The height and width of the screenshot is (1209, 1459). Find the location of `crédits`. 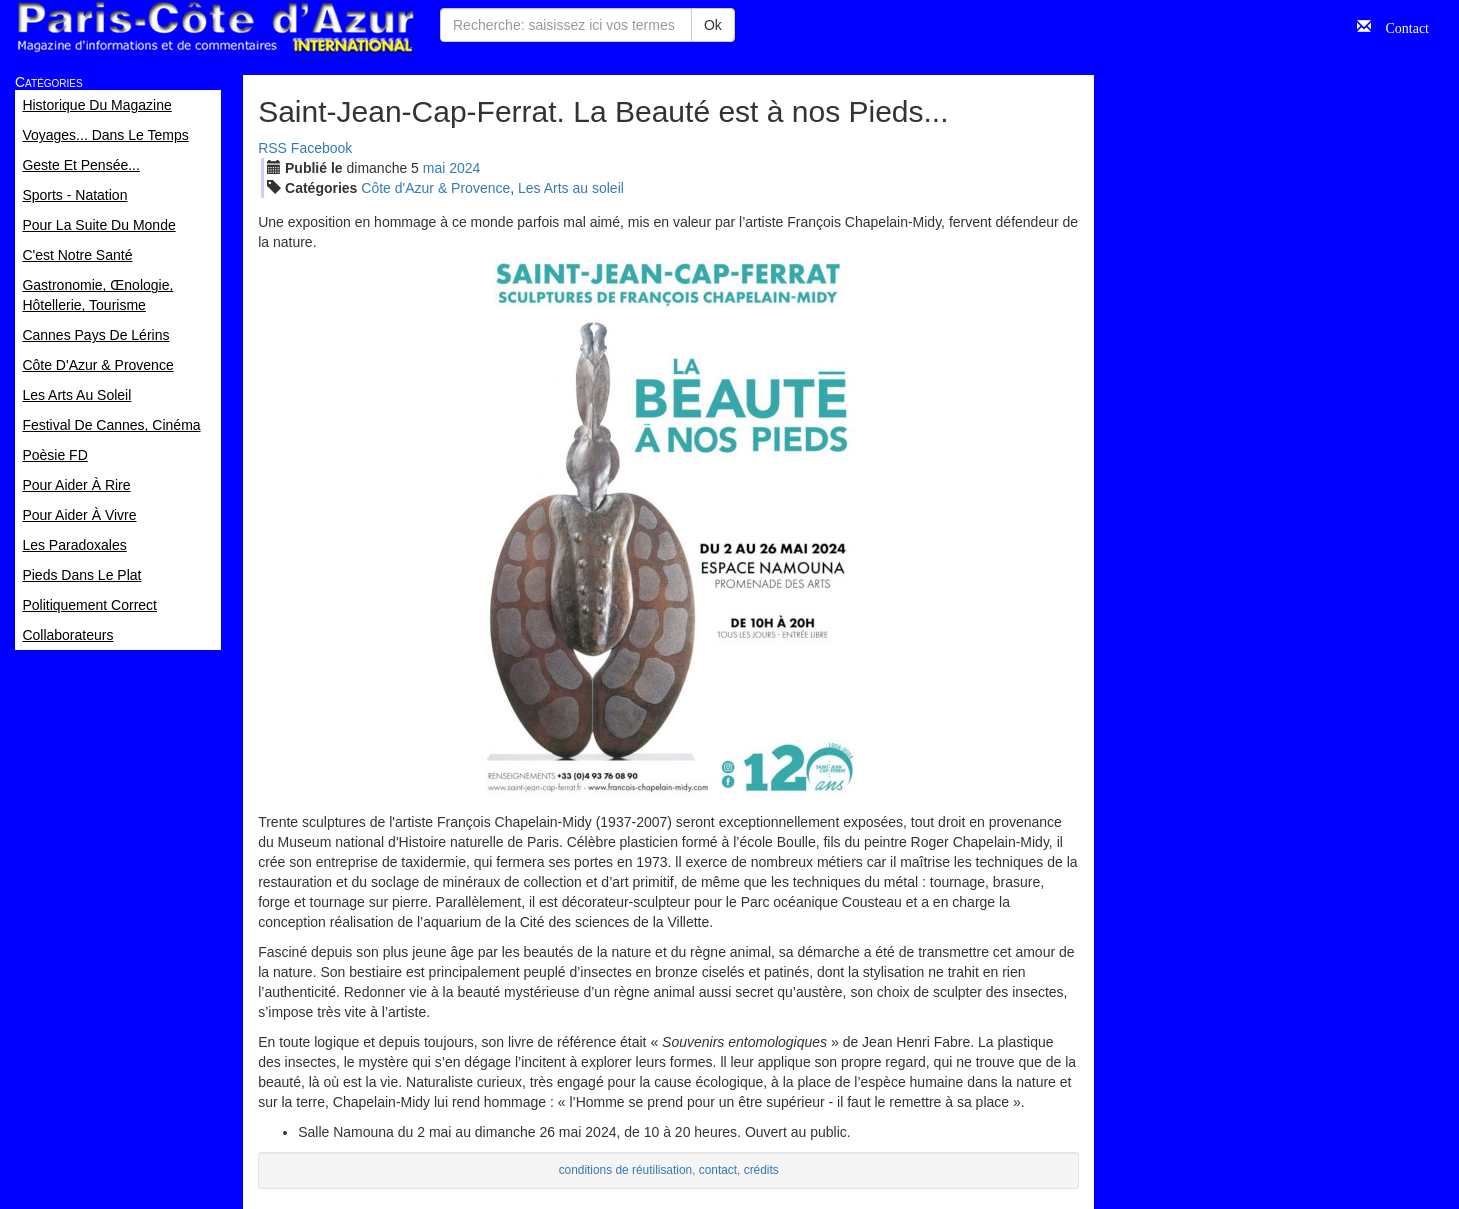

crédits is located at coordinates (761, 1170).